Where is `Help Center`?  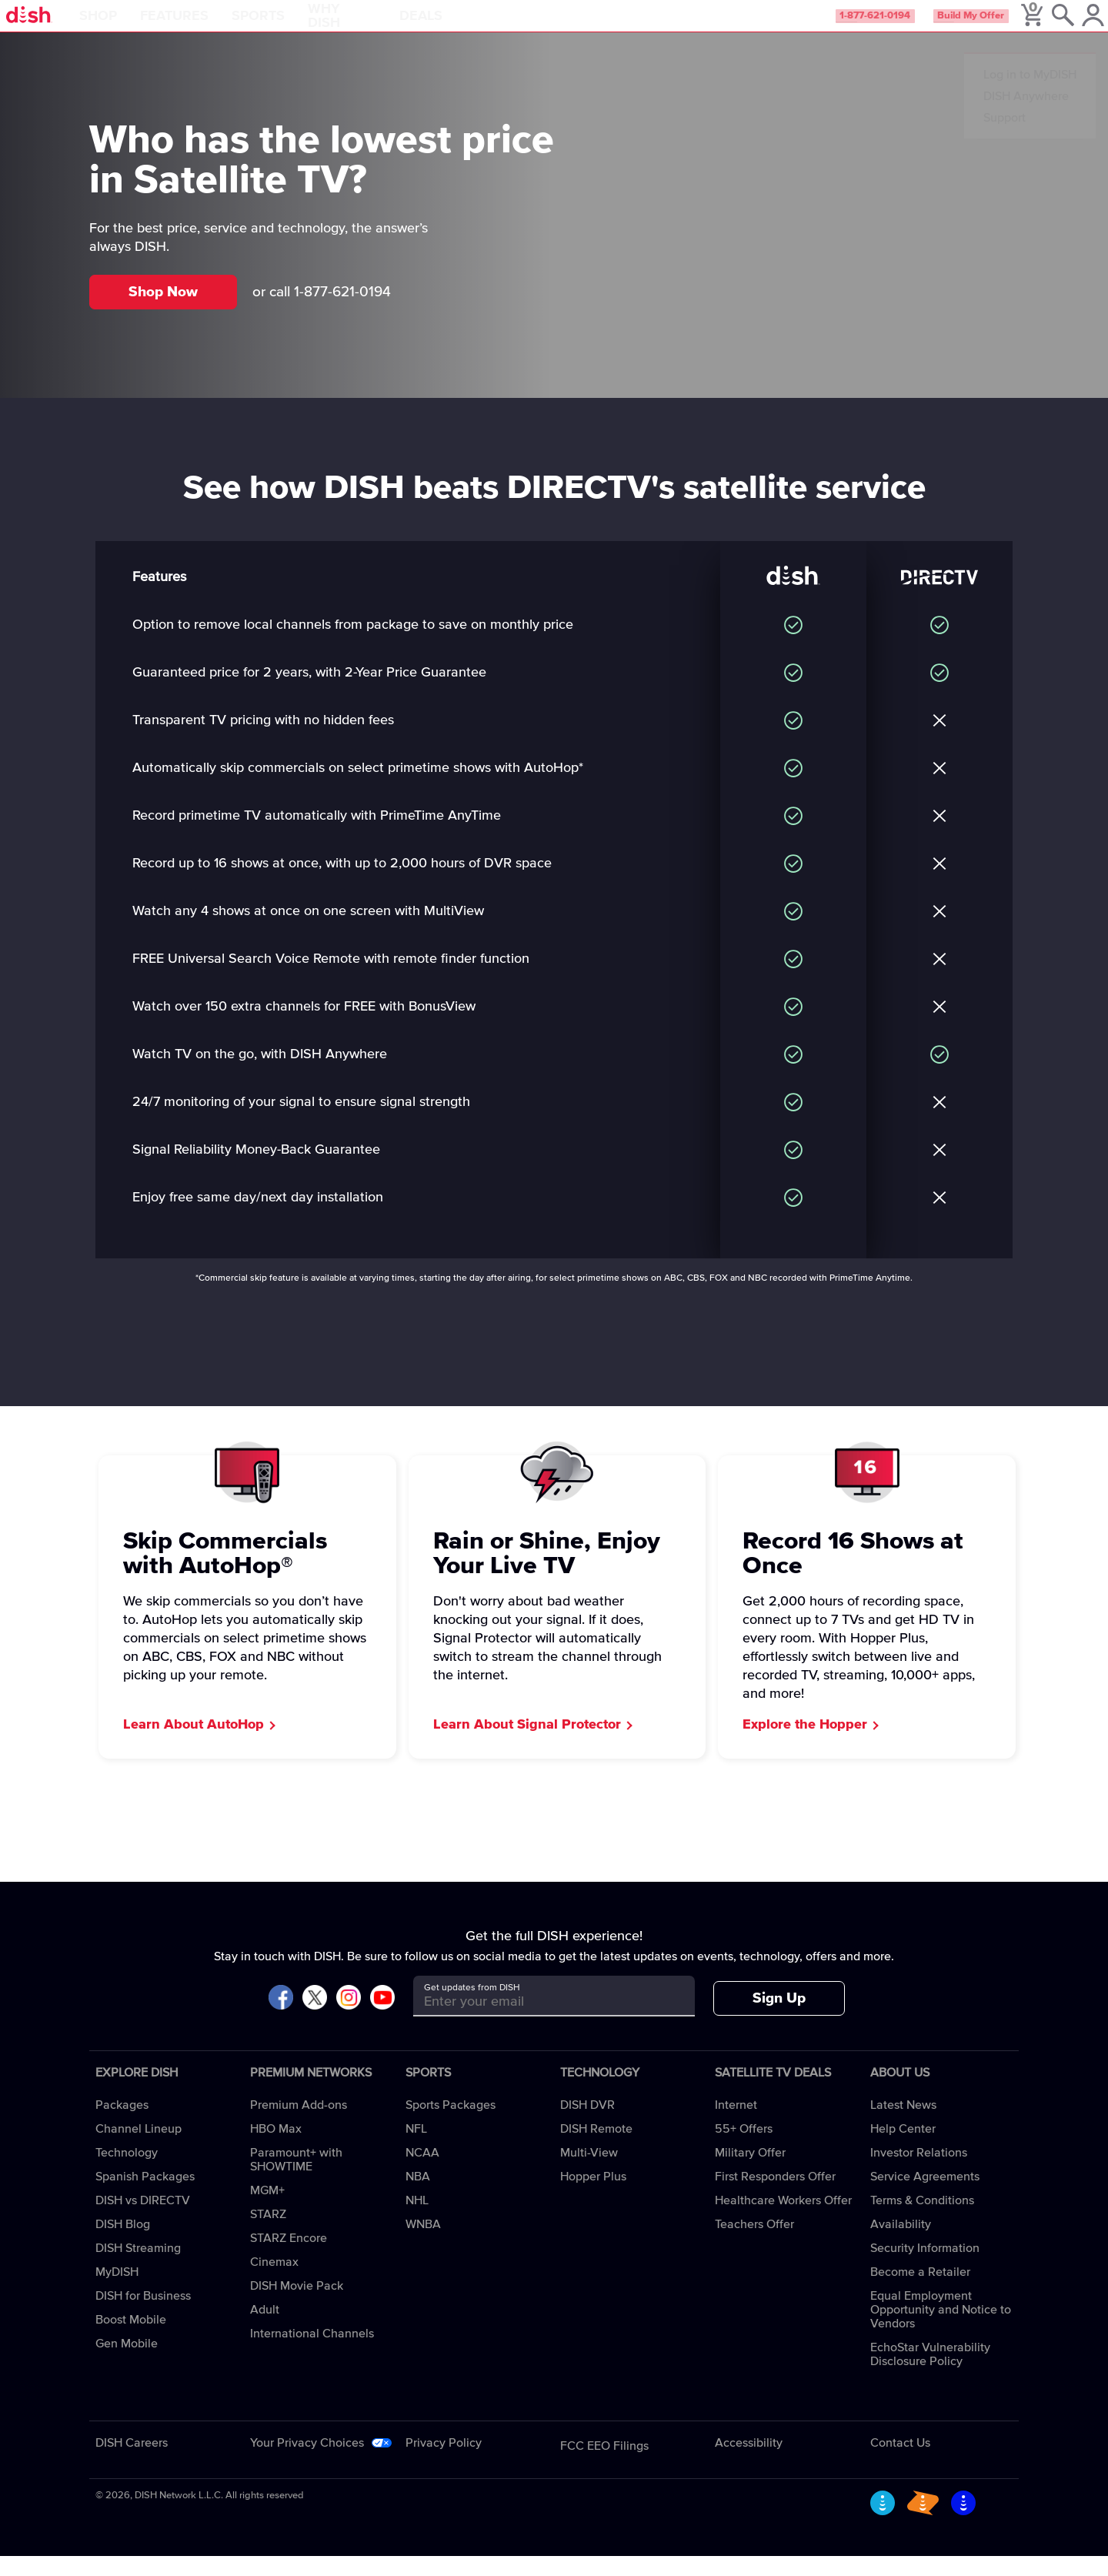
Help Center is located at coordinates (903, 2149).